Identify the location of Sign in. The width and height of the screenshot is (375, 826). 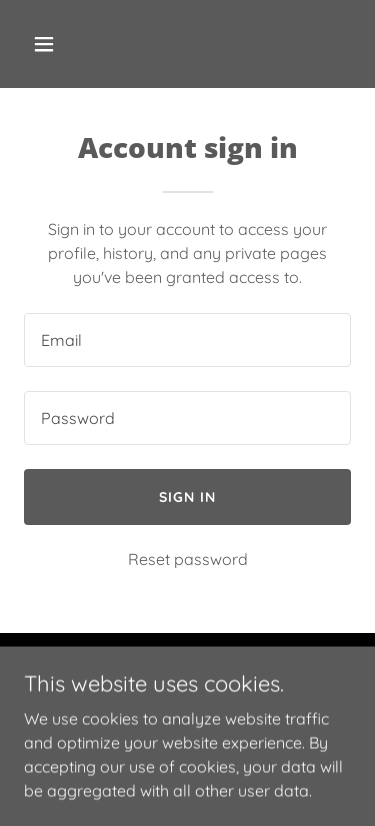
(187, 497).